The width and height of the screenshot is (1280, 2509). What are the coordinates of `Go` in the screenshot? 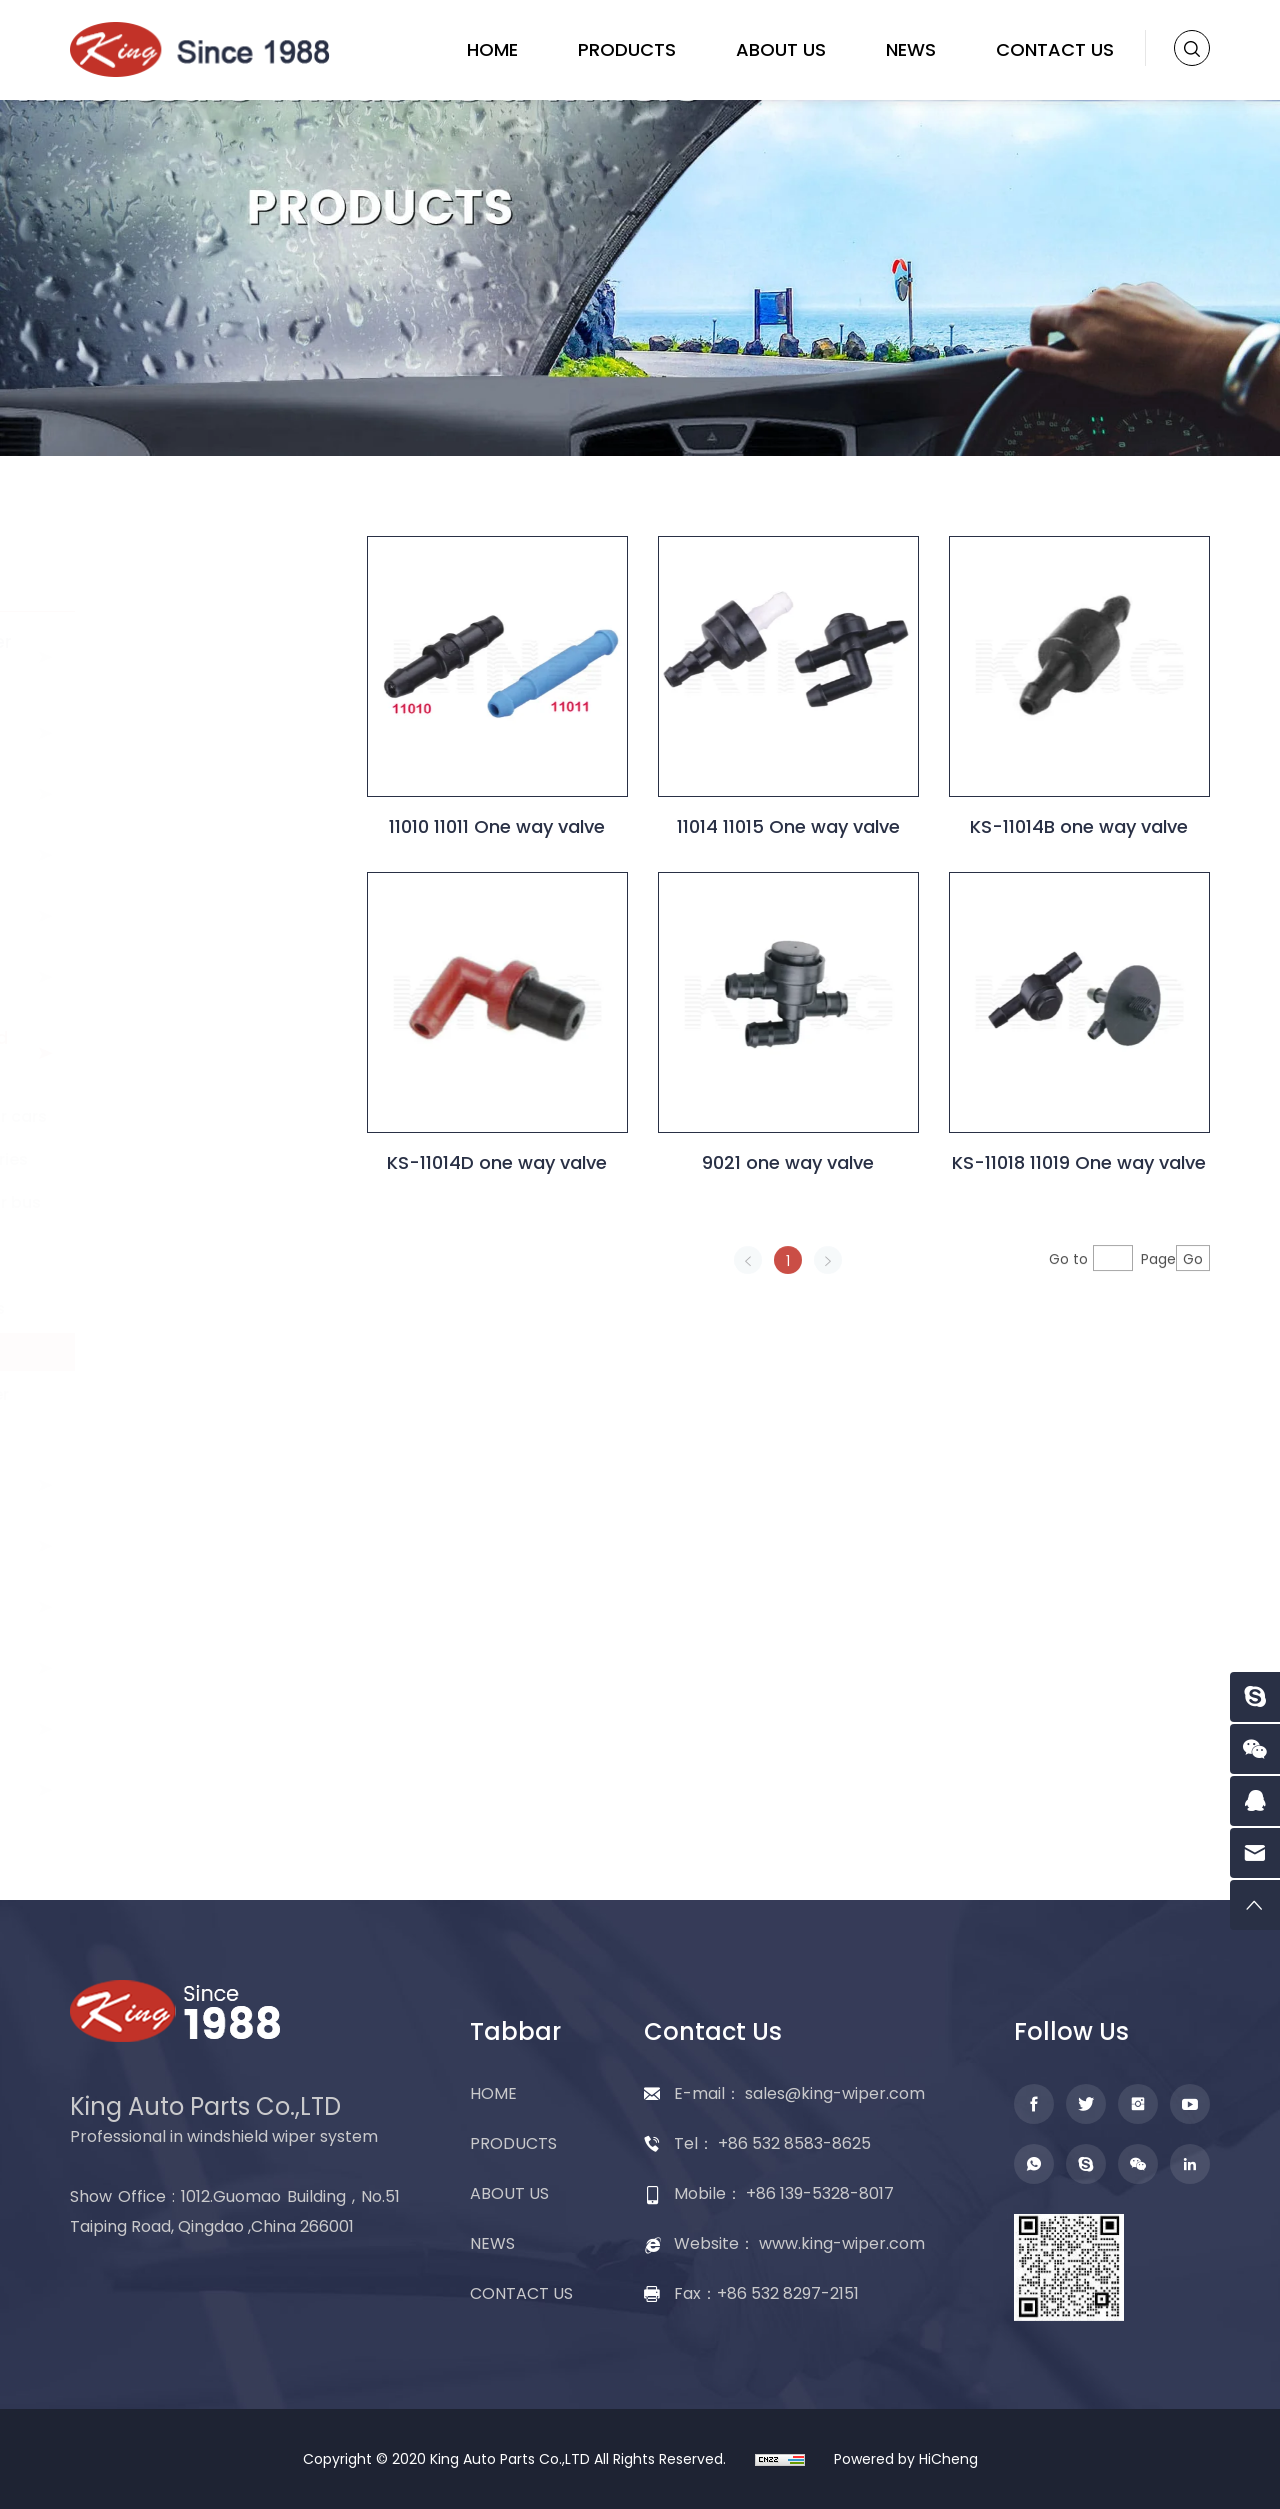 It's located at (1214, 1288).